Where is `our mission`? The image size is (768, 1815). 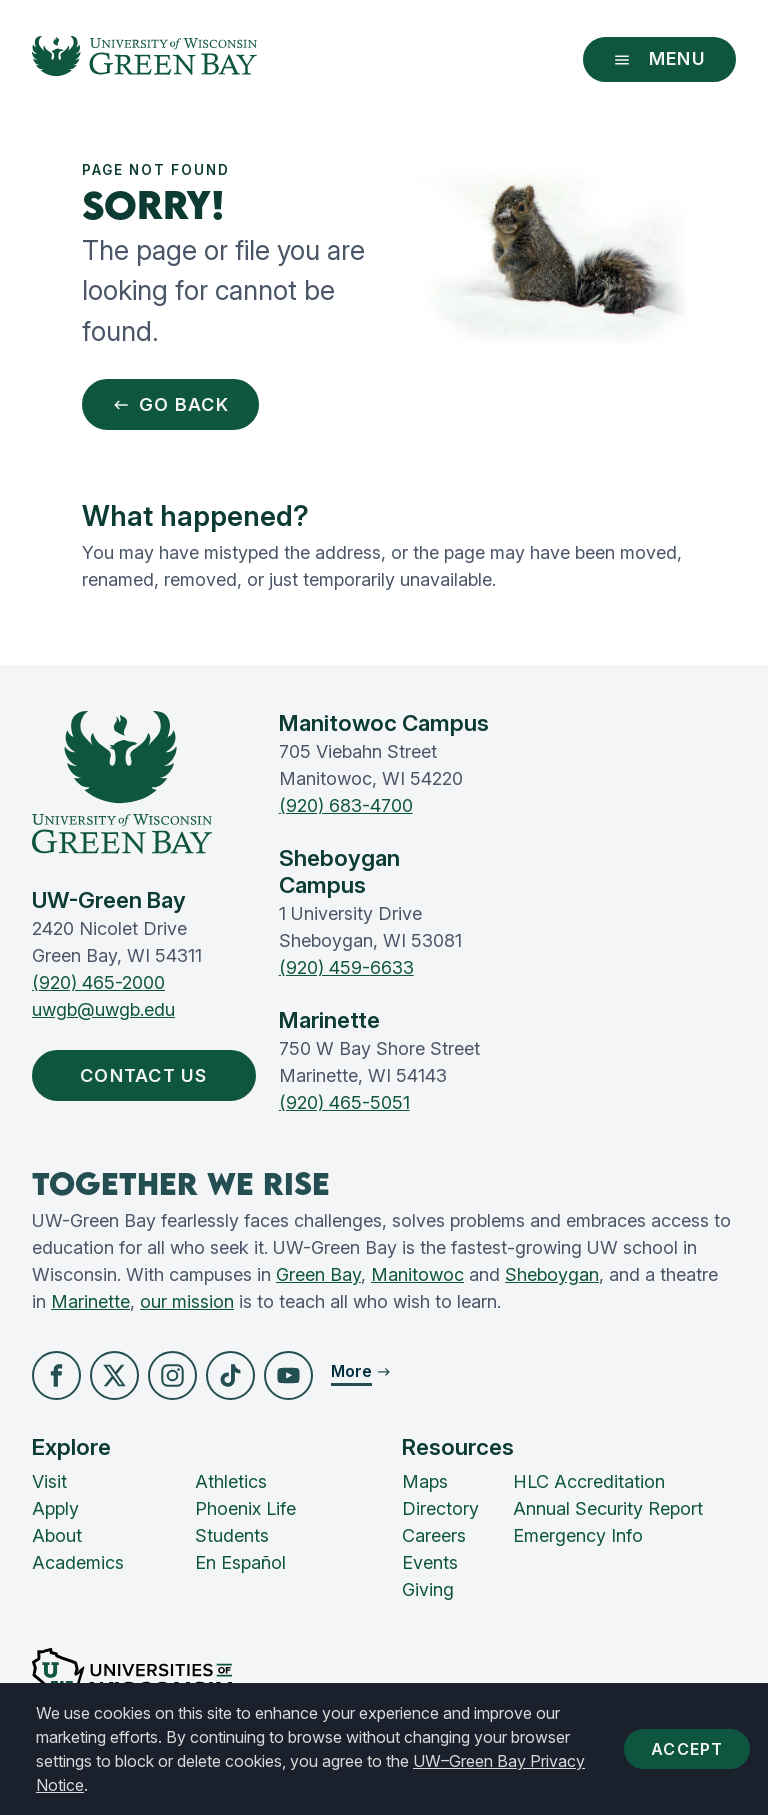 our mission is located at coordinates (187, 1301).